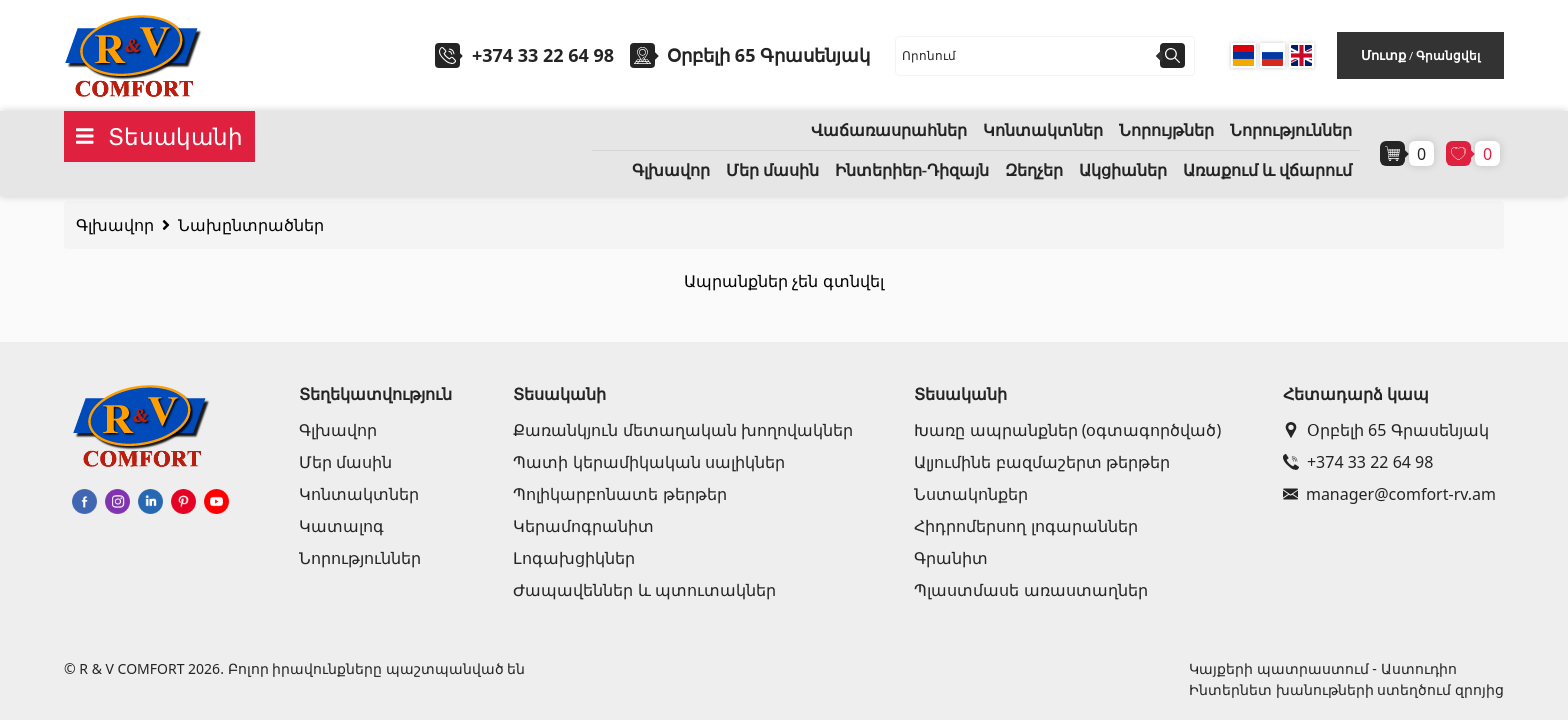 The image size is (1568, 720). I want to click on Քառանկյուն մետաղական խողովակներ, so click(682, 430).